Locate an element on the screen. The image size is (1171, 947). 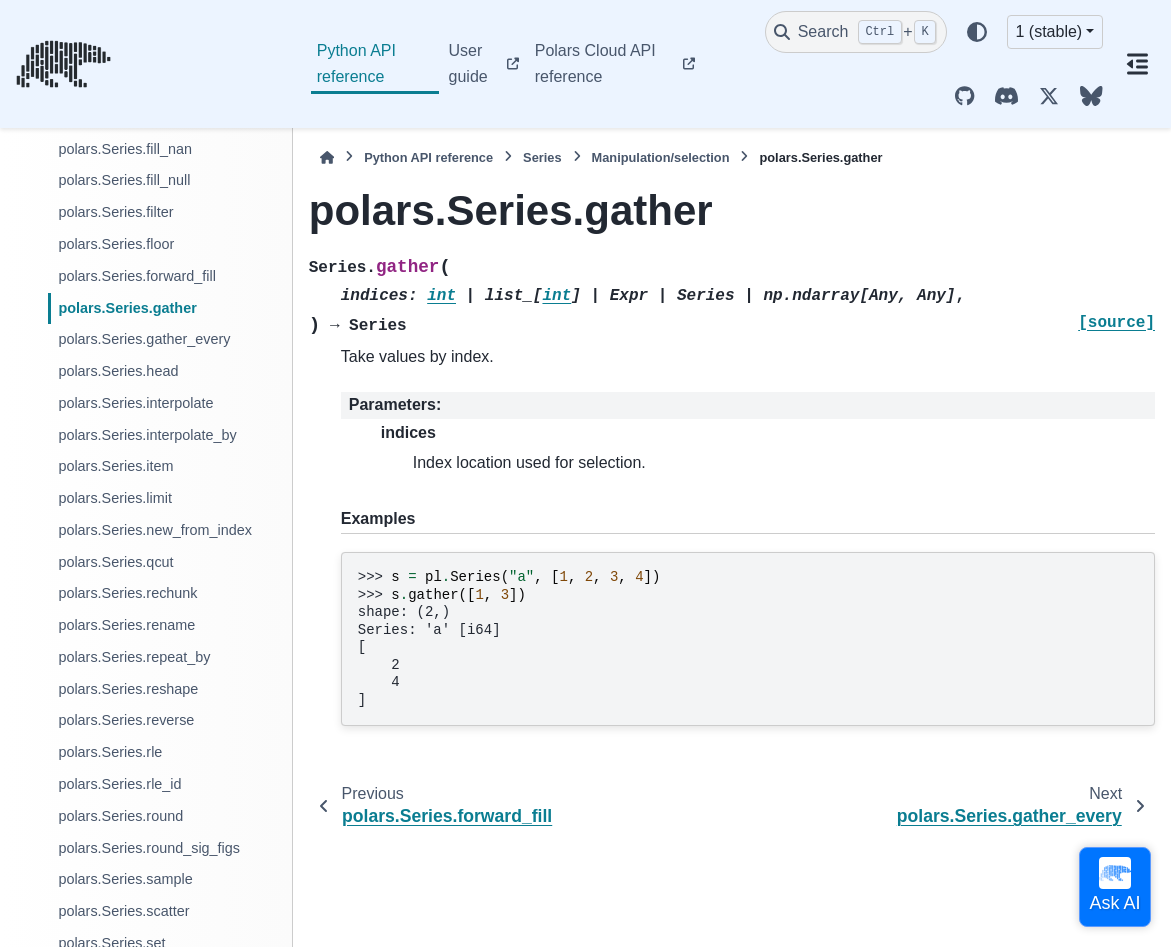
Python API reference is located at coordinates (356, 63).